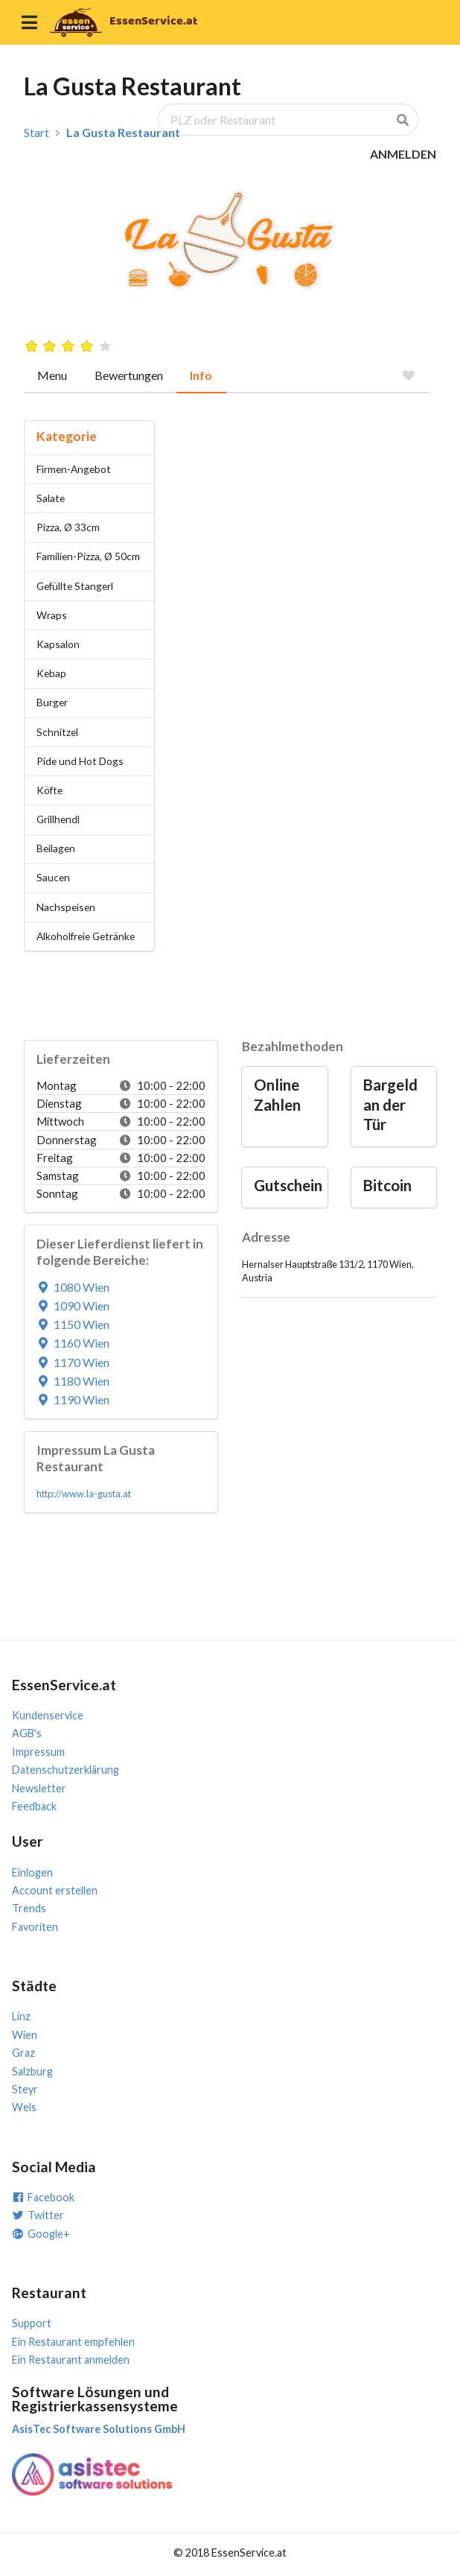 The width and height of the screenshot is (460, 2576). I want to click on Trends, so click(29, 1908).